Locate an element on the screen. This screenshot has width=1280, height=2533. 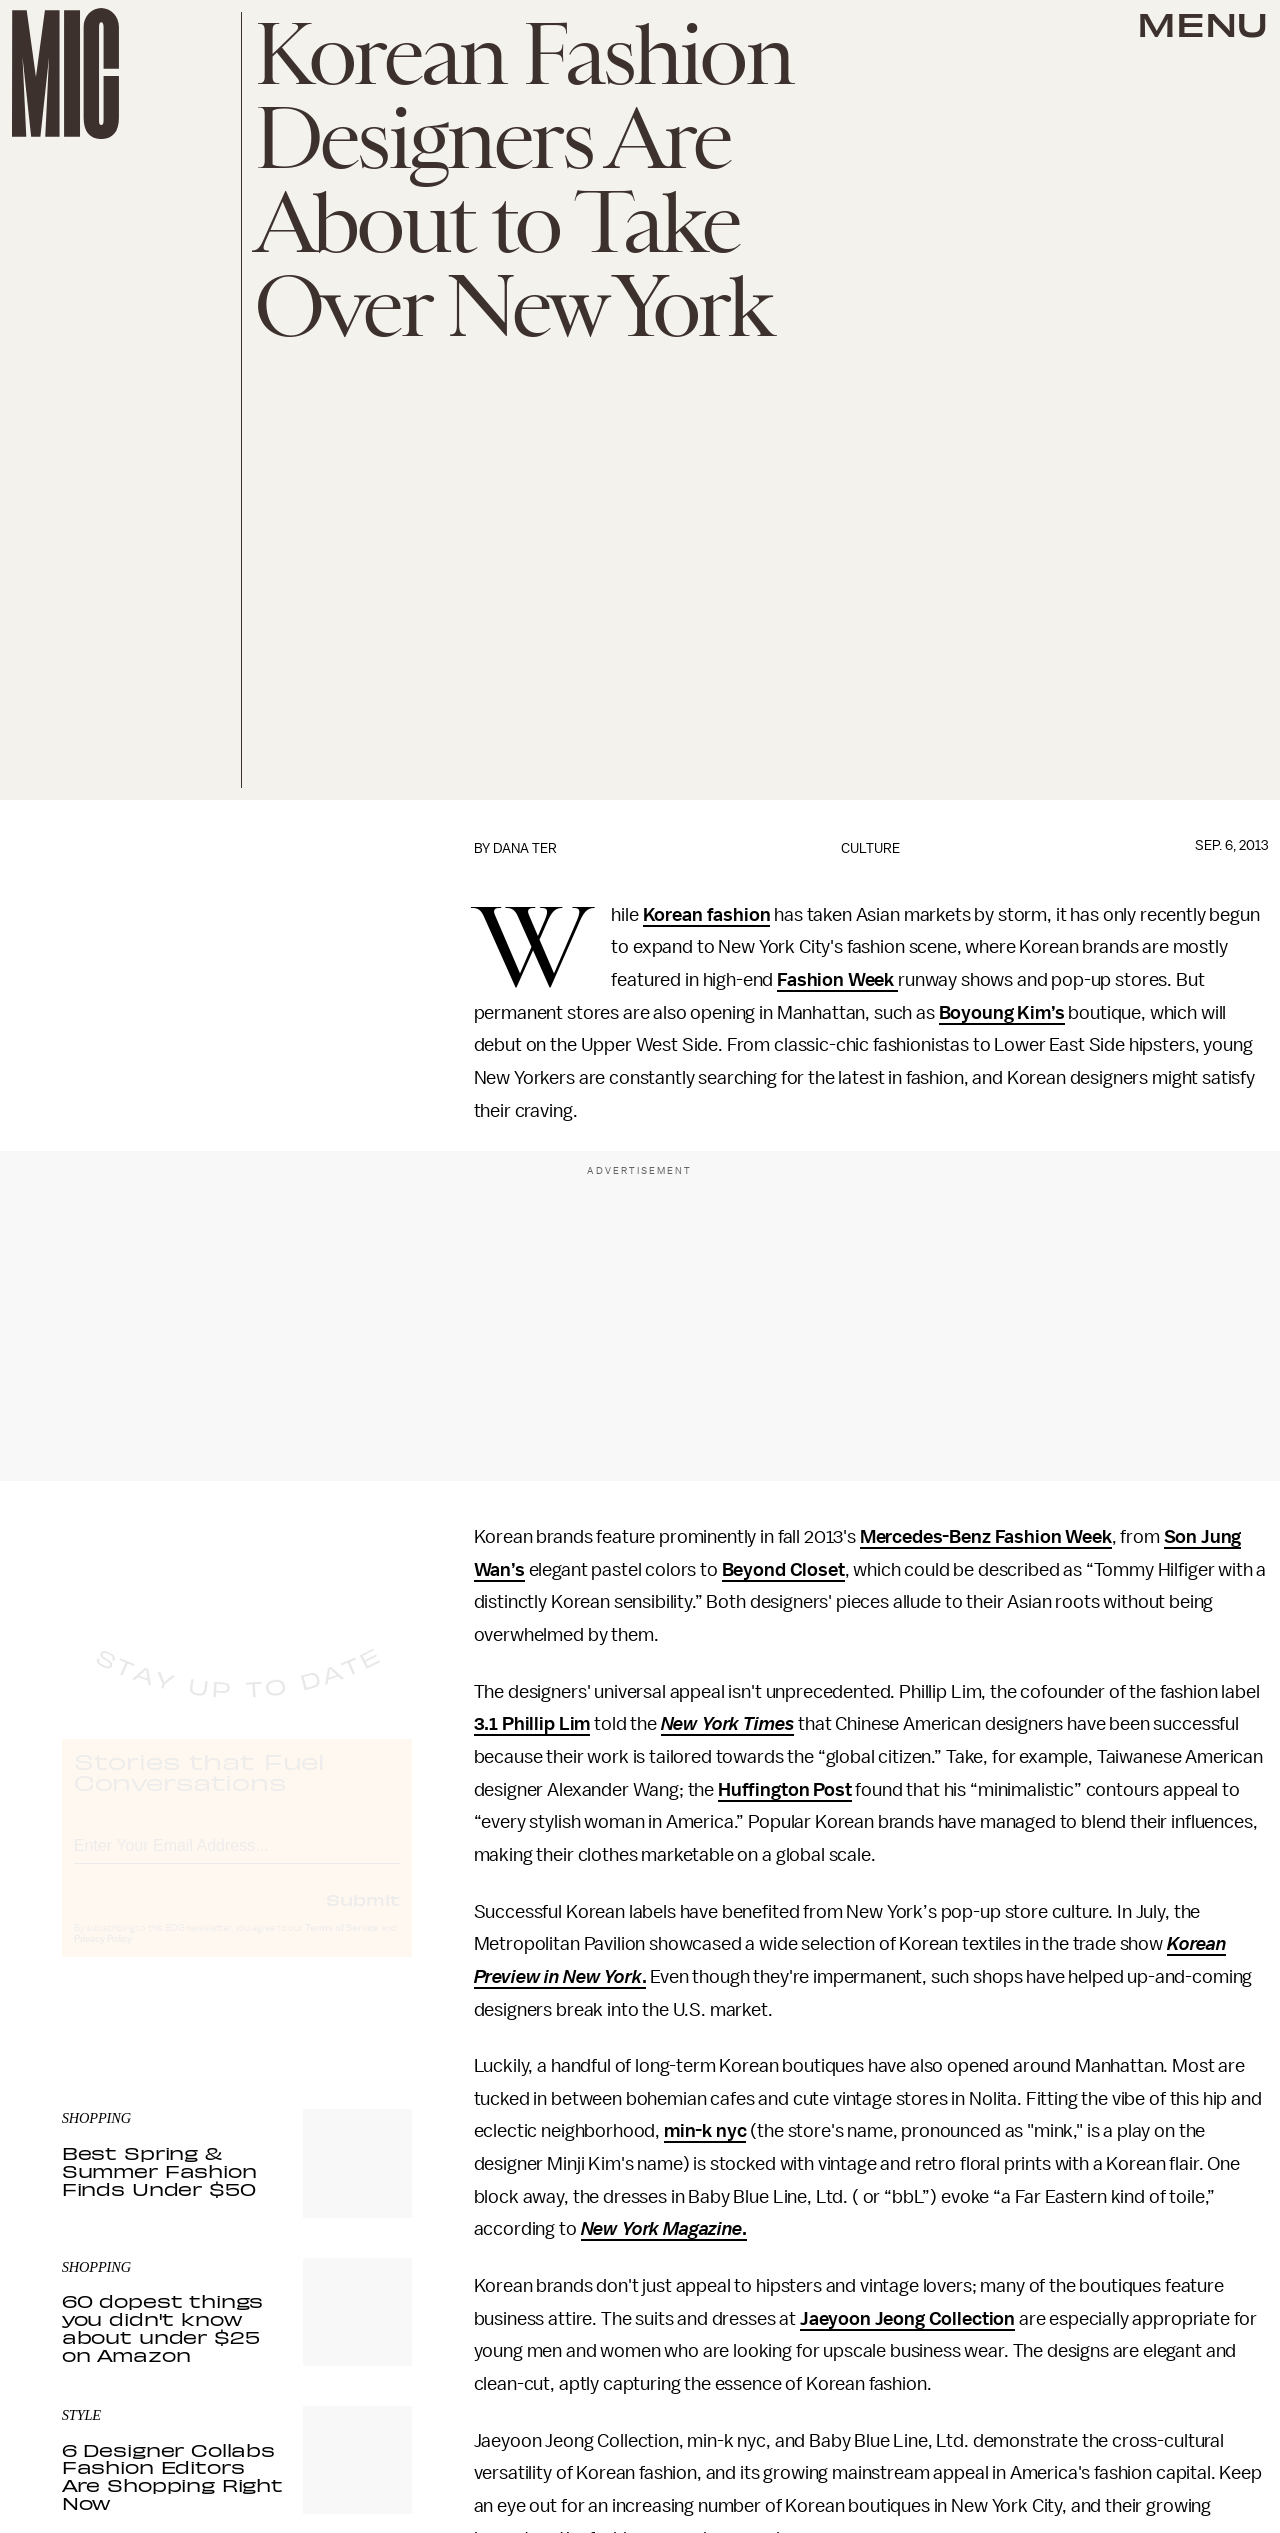
Jaeyoon Jeong Collection is located at coordinates (907, 2319).